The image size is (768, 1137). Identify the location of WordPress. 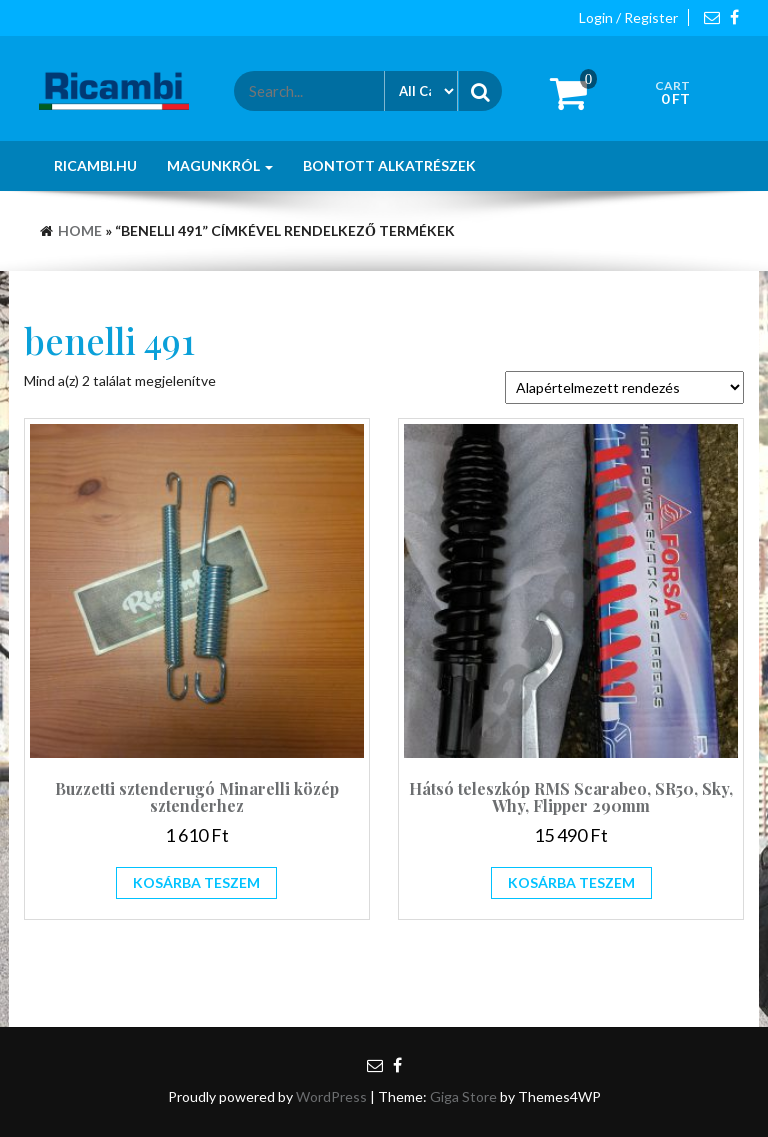
(331, 1096).